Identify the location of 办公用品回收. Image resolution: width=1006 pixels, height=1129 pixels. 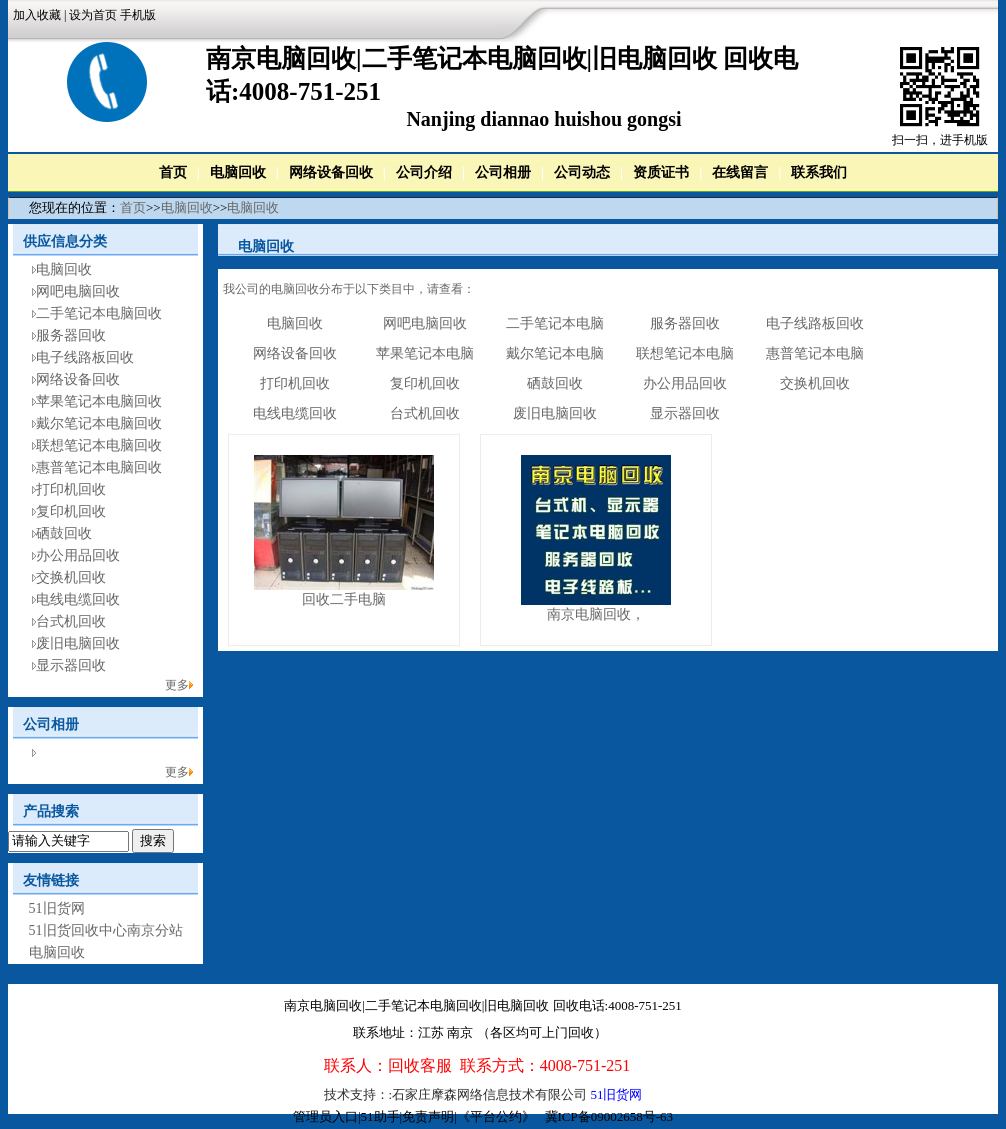
(78, 555).